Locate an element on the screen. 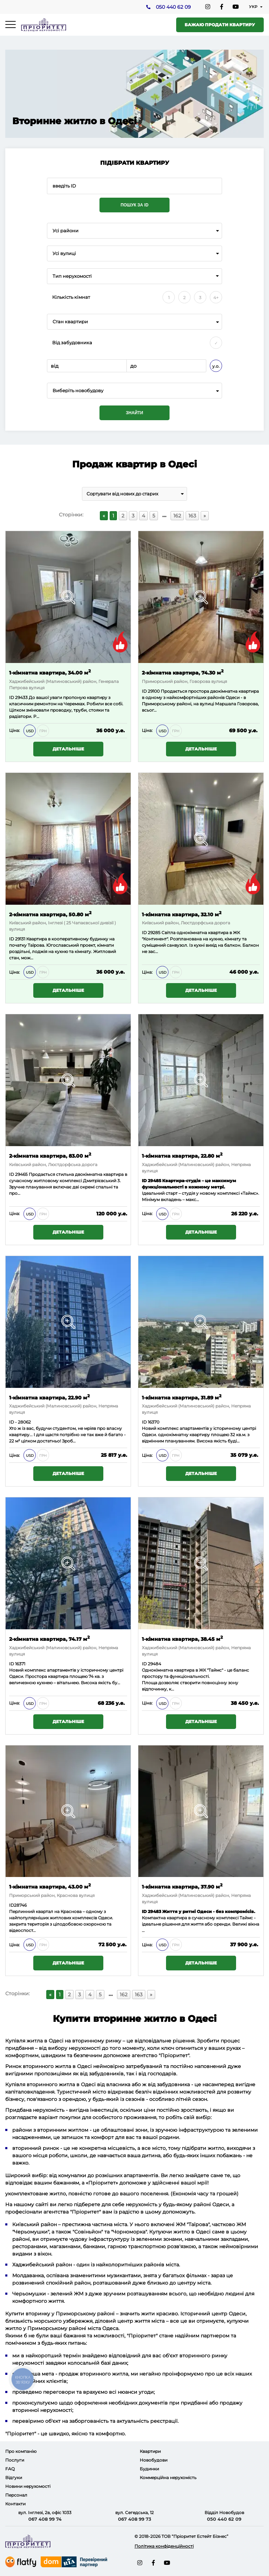  1-кімнатна квартира, 32.10 м is located at coordinates (181, 914).